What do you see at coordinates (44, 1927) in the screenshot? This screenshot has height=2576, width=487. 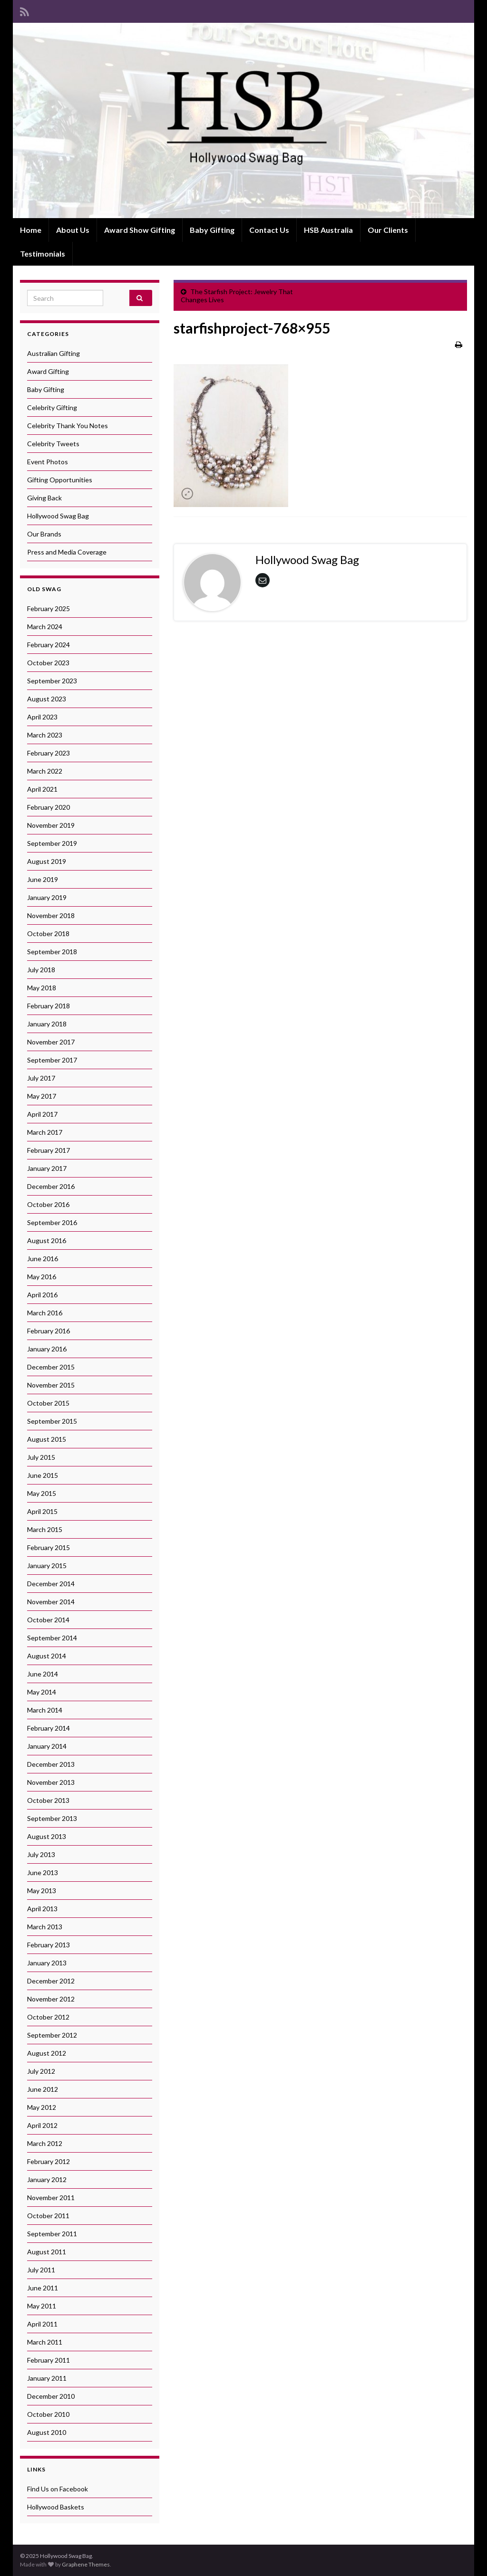 I see `March 2013` at bounding box center [44, 1927].